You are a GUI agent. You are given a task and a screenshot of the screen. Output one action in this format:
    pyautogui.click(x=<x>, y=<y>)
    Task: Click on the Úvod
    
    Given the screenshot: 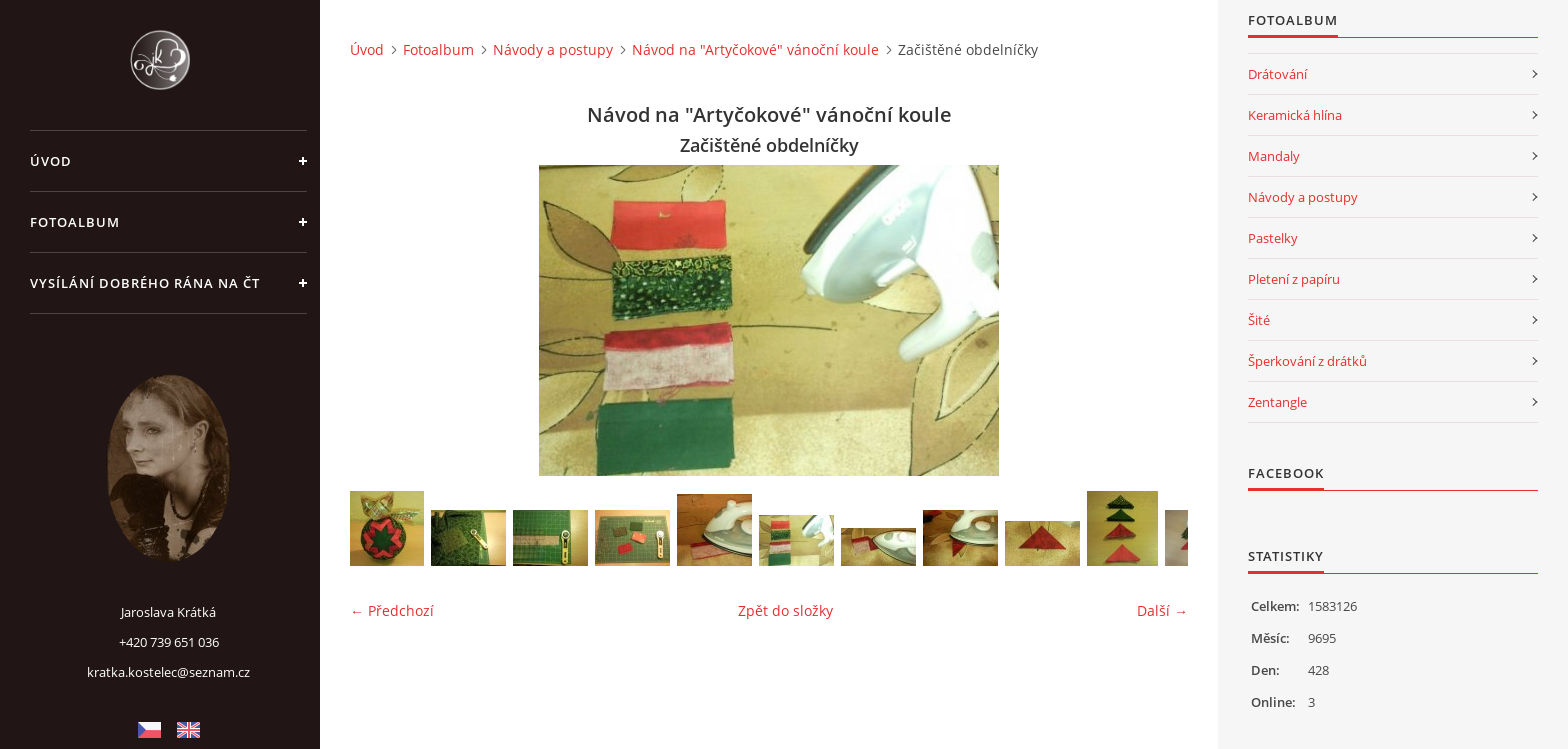 What is the action you would take?
    pyautogui.click(x=51, y=161)
    